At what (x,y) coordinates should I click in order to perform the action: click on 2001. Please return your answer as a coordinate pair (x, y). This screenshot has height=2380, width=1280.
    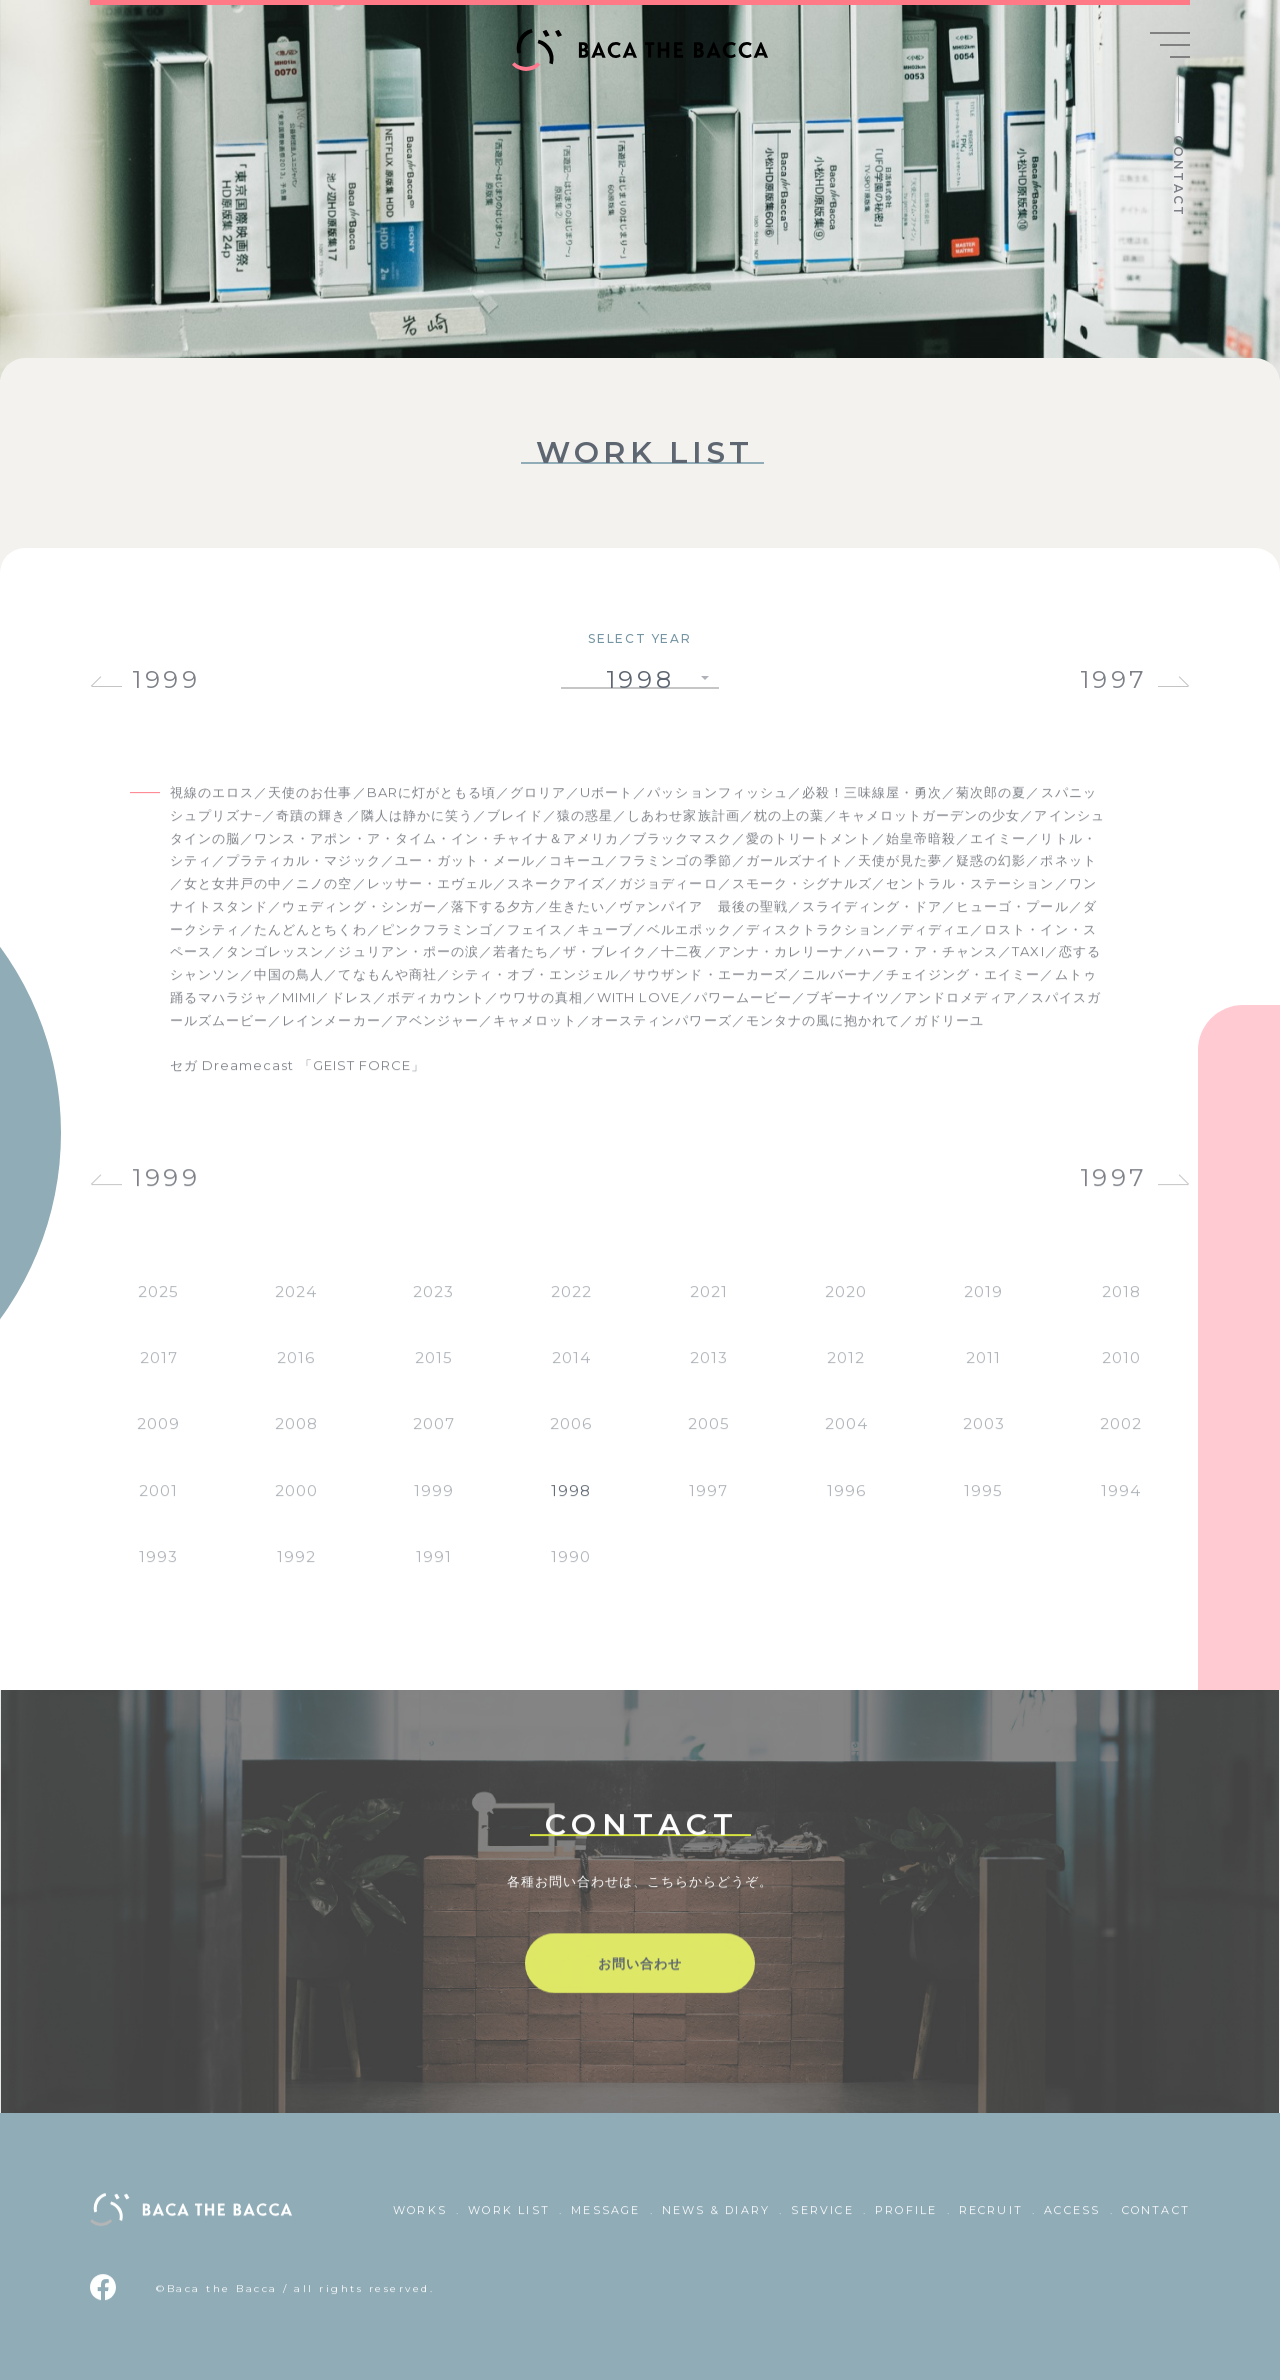
    Looking at the image, I should click on (158, 1505).